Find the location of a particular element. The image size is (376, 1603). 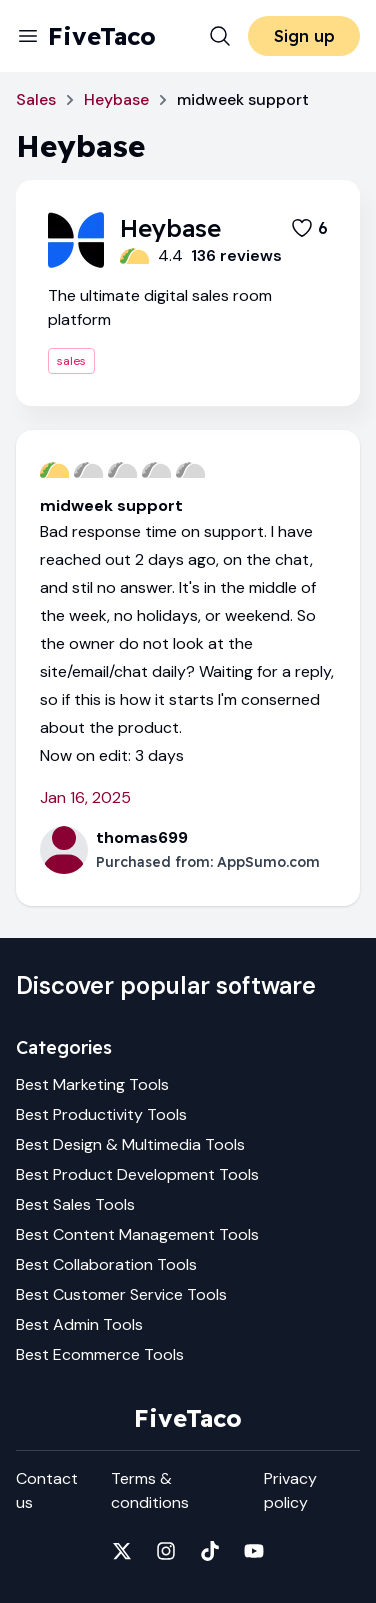

Best Content Management Tools is located at coordinates (137, 1234).